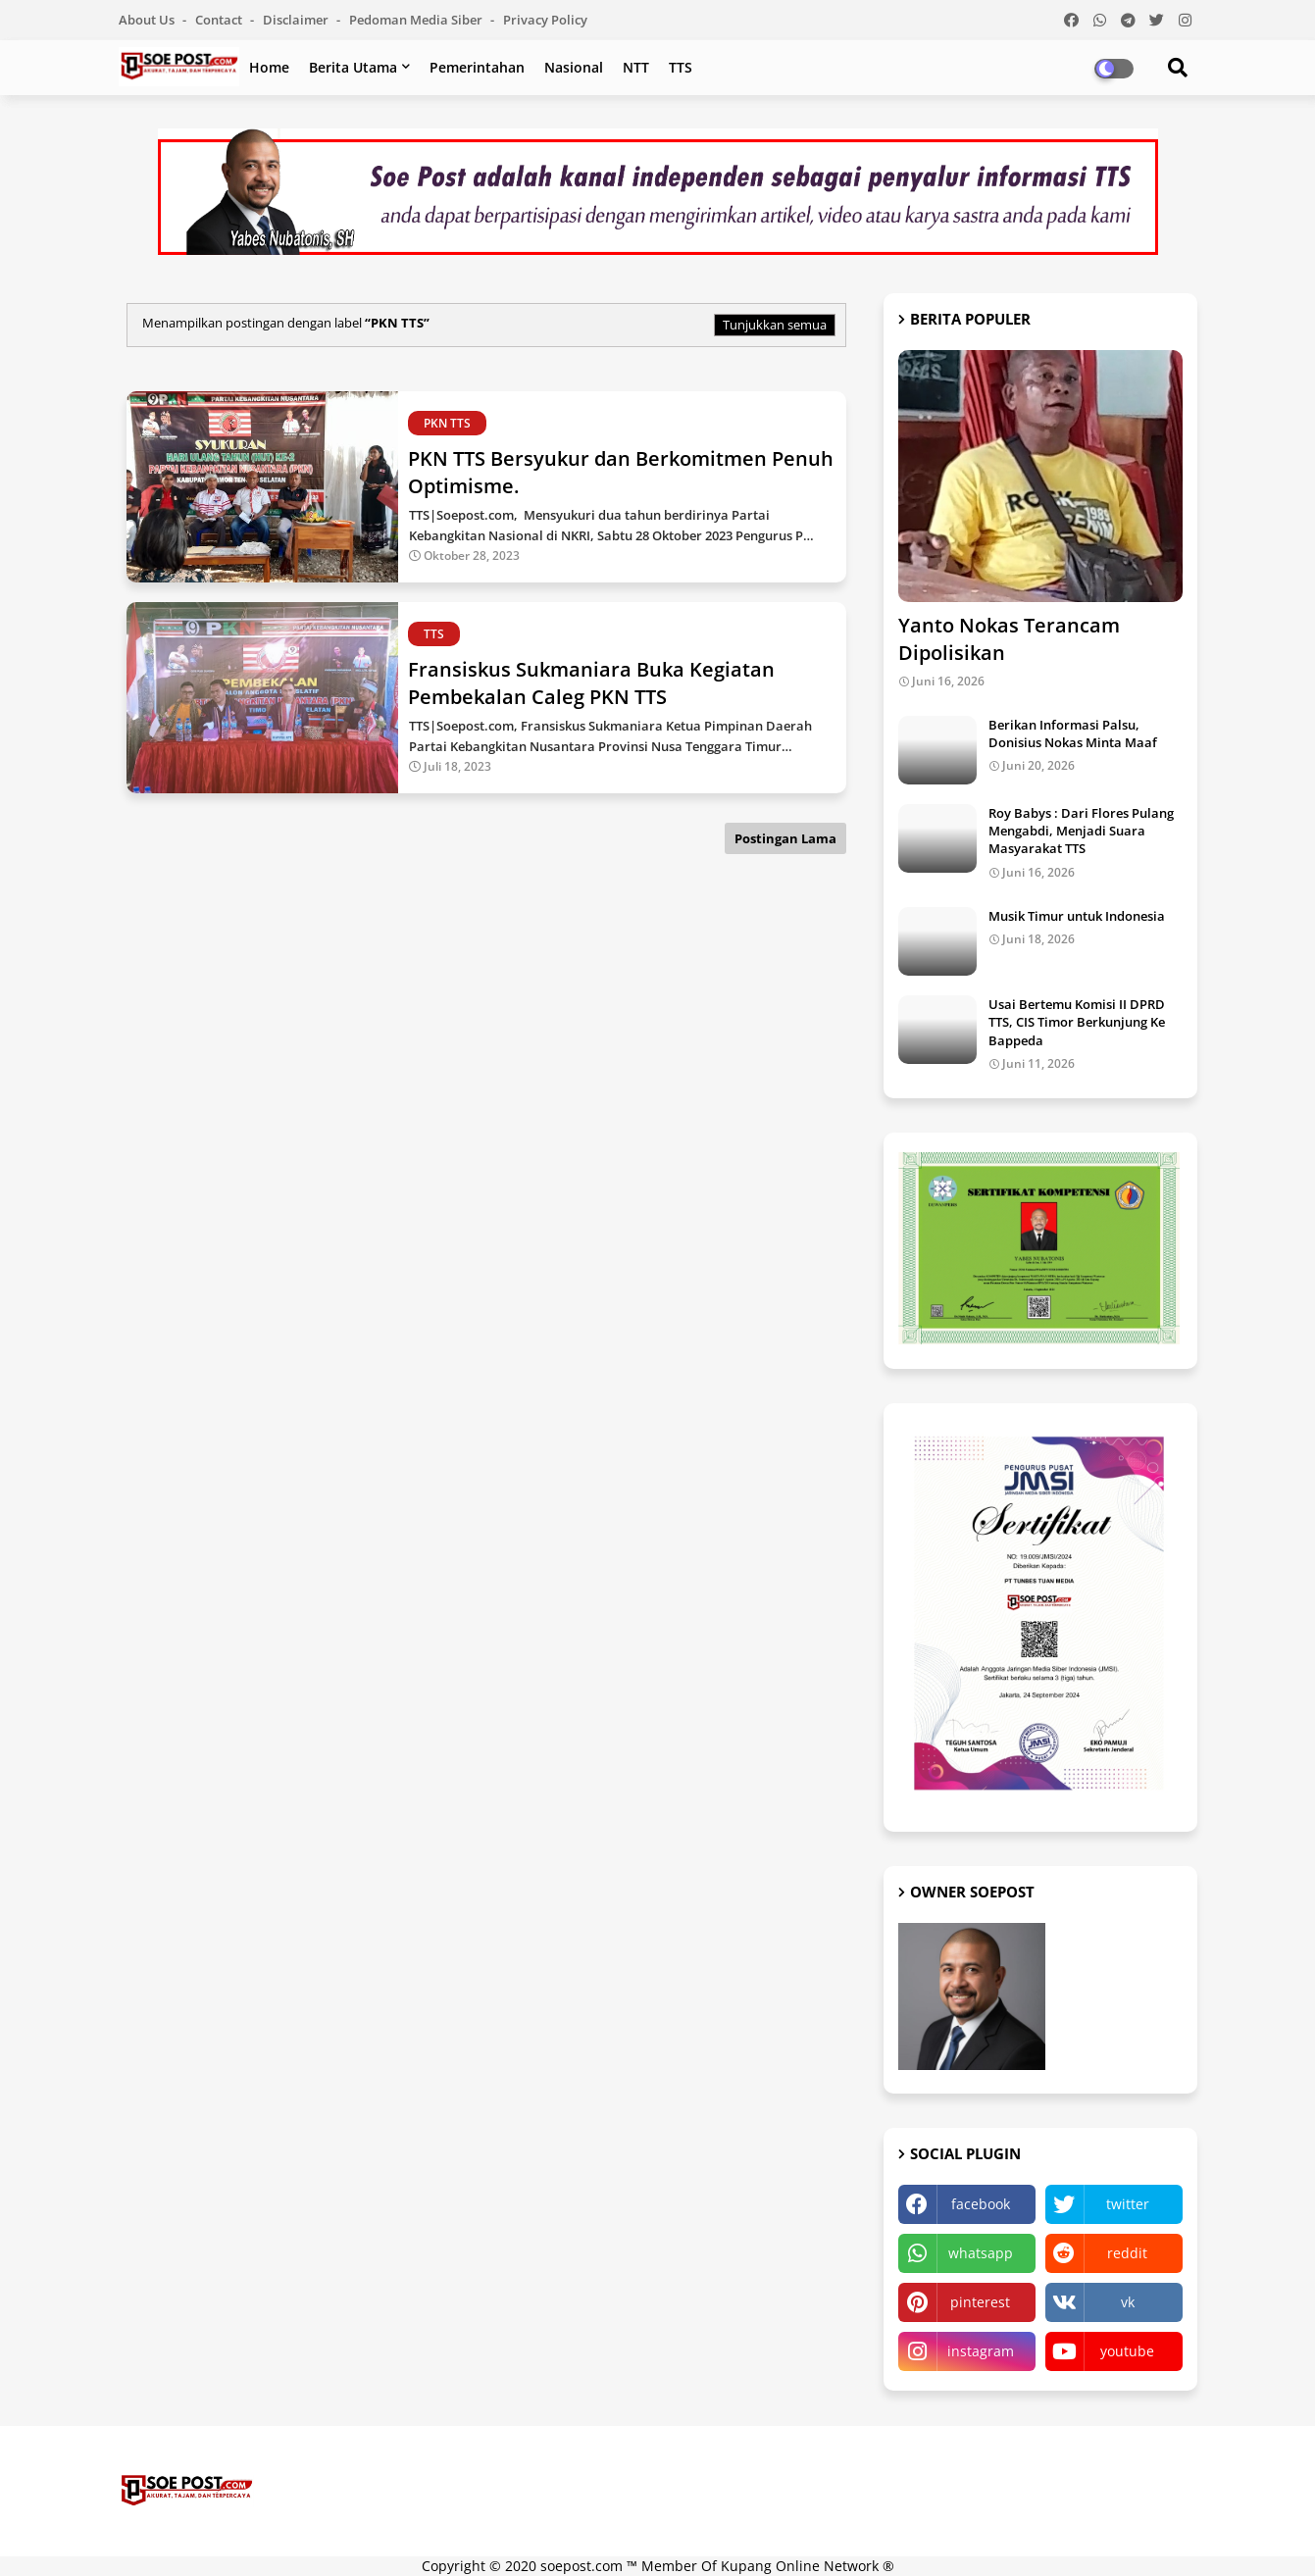 This screenshot has height=2576, width=1315. Describe the element at coordinates (980, 2204) in the screenshot. I see `facebook` at that location.